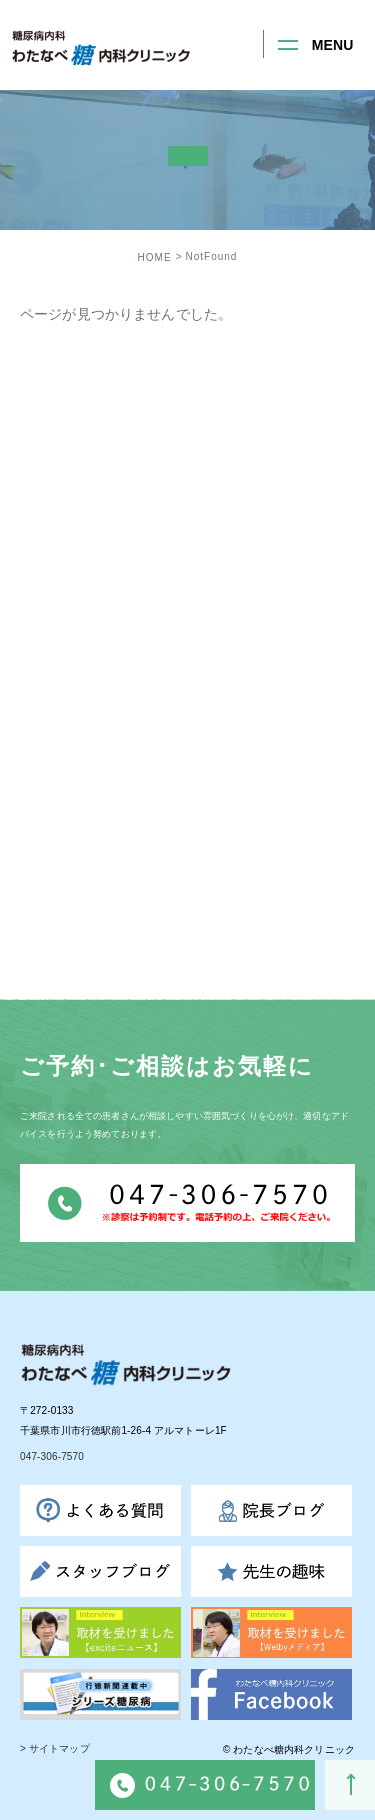 The image size is (375, 1820). I want to click on > サイトマップ, so click(55, 1749).